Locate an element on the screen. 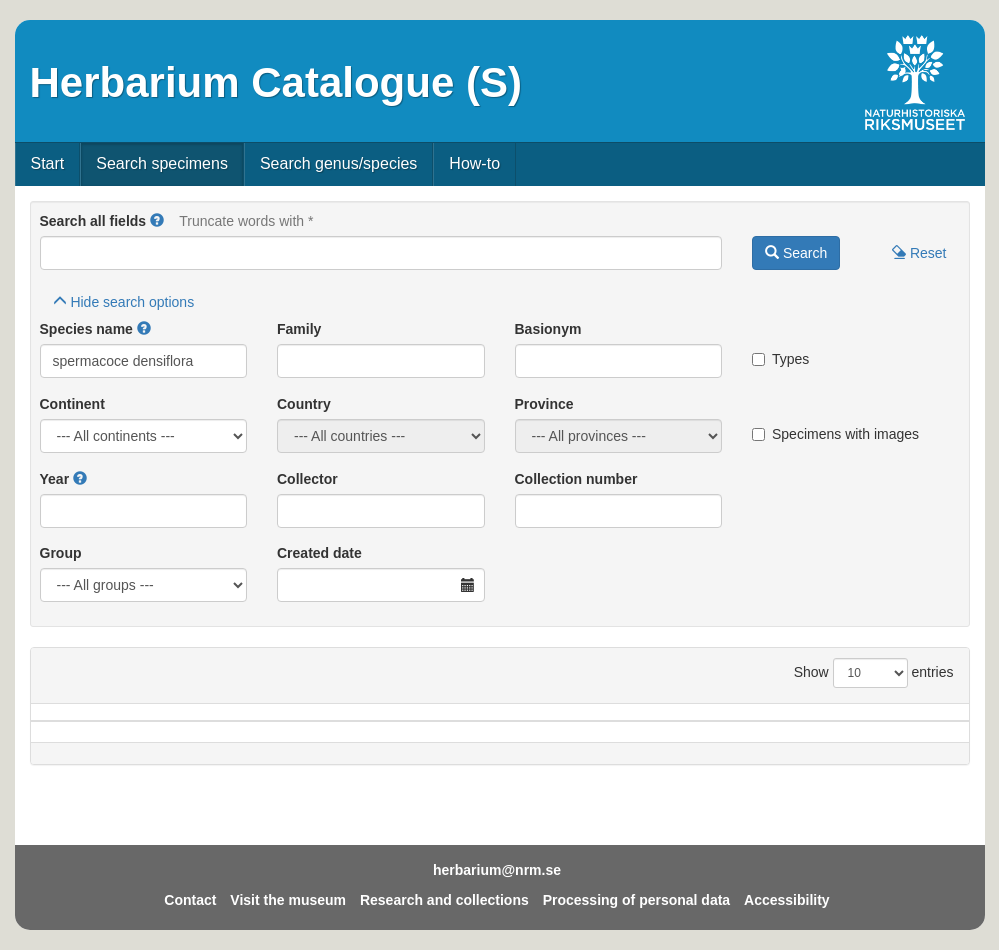  Group is located at coordinates (61, 553).